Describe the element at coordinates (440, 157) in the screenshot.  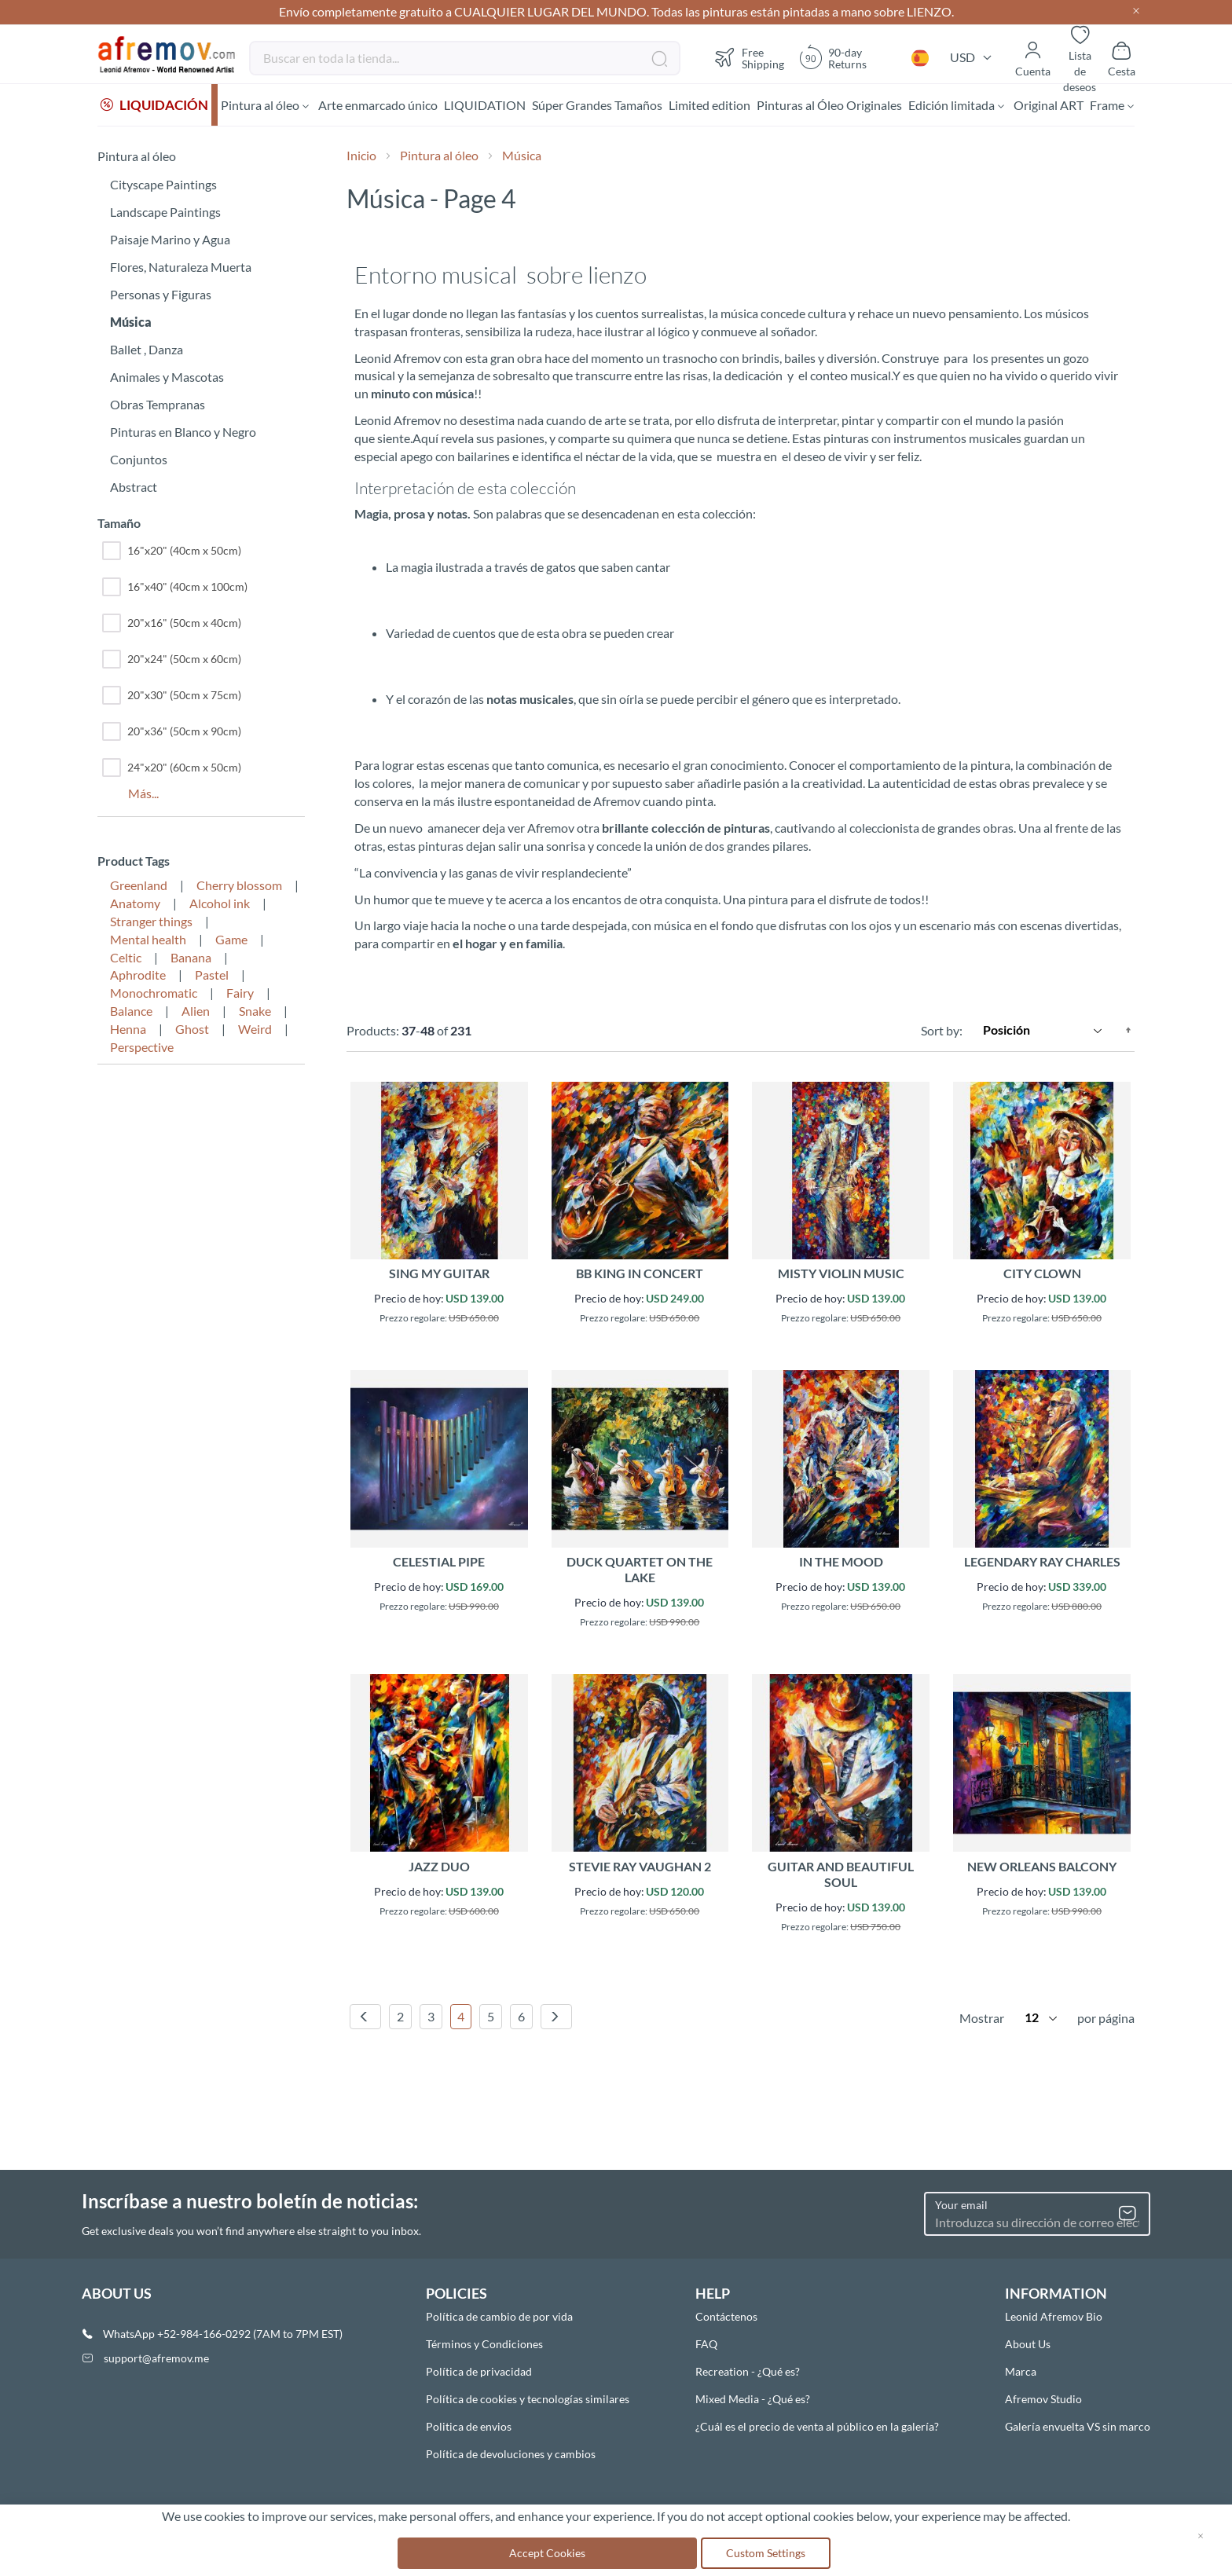
I see `Pintura al óleo` at that location.